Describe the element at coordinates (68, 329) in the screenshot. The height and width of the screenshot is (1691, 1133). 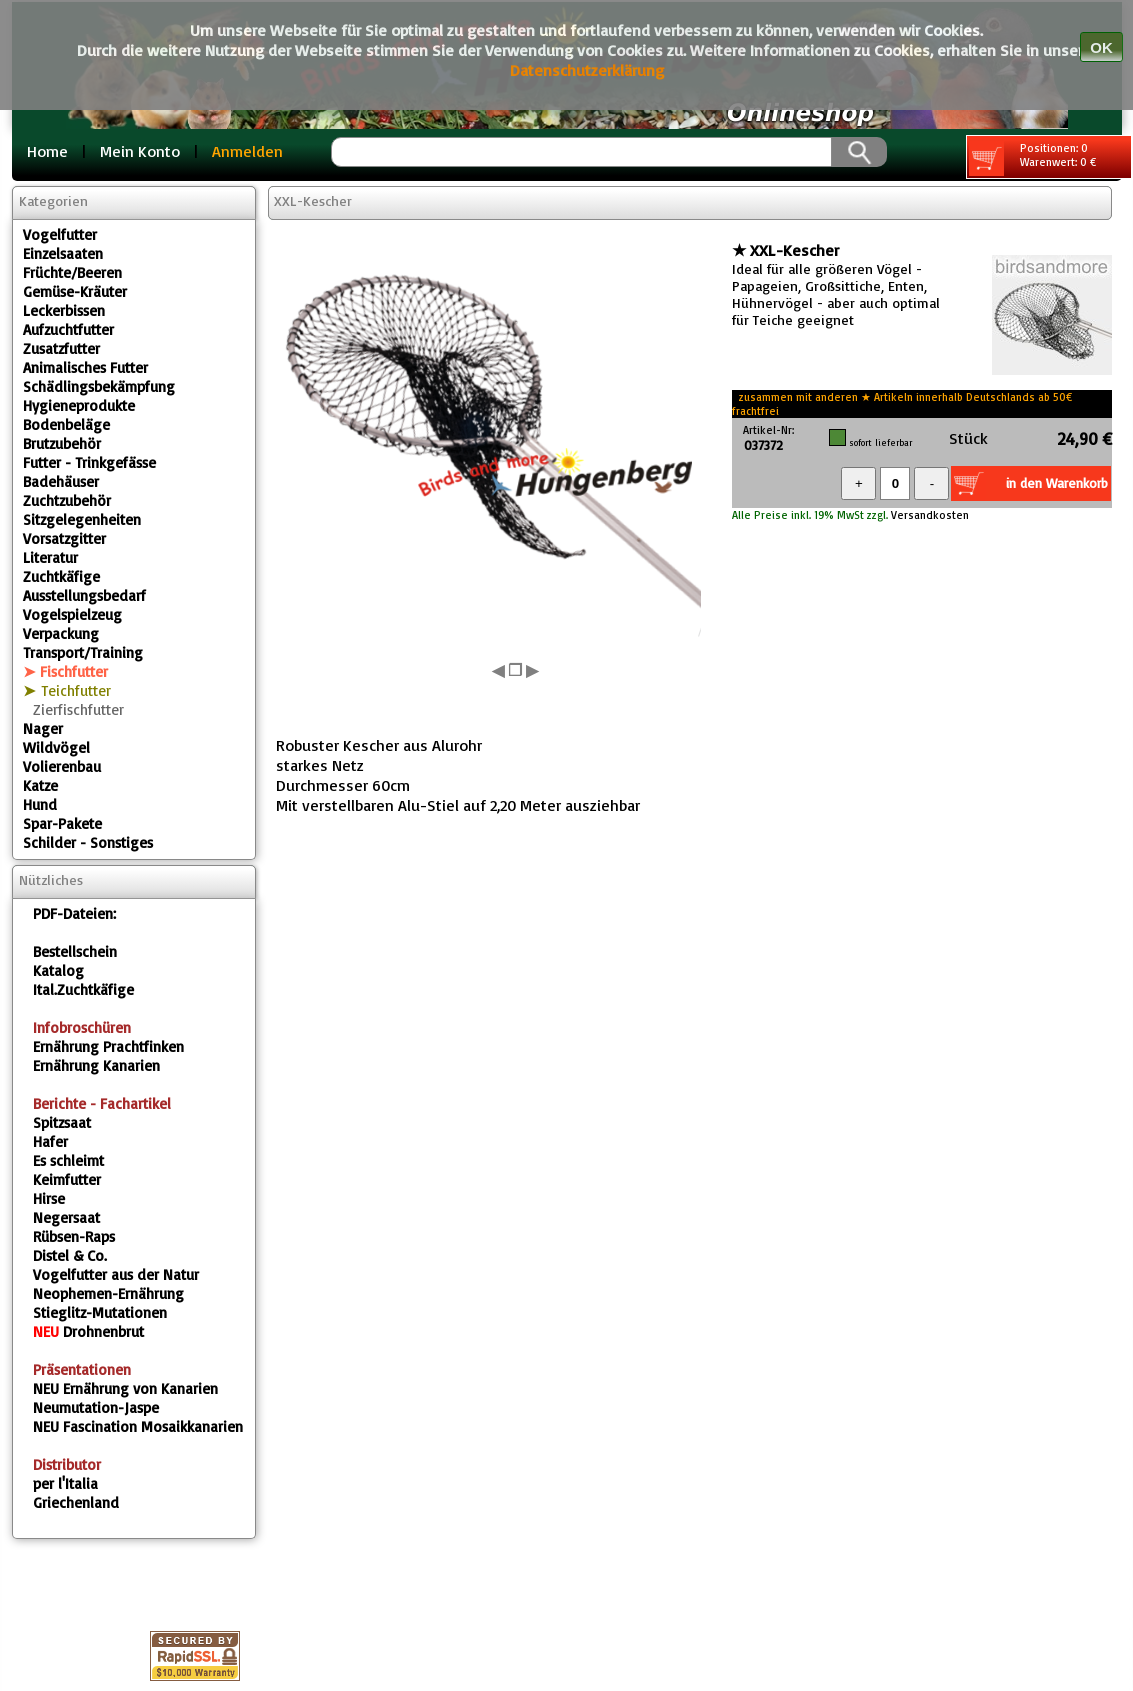
I see `Aufzuchtfutter` at that location.